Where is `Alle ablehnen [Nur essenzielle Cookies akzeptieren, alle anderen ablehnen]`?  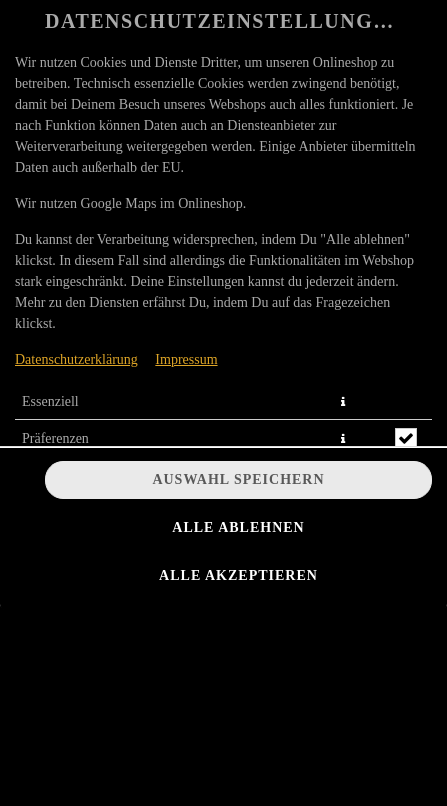
Alle ablehnen [Nur essenzielle Cookies akzeptieren, alle anderen ablehnen] is located at coordinates (238, 527).